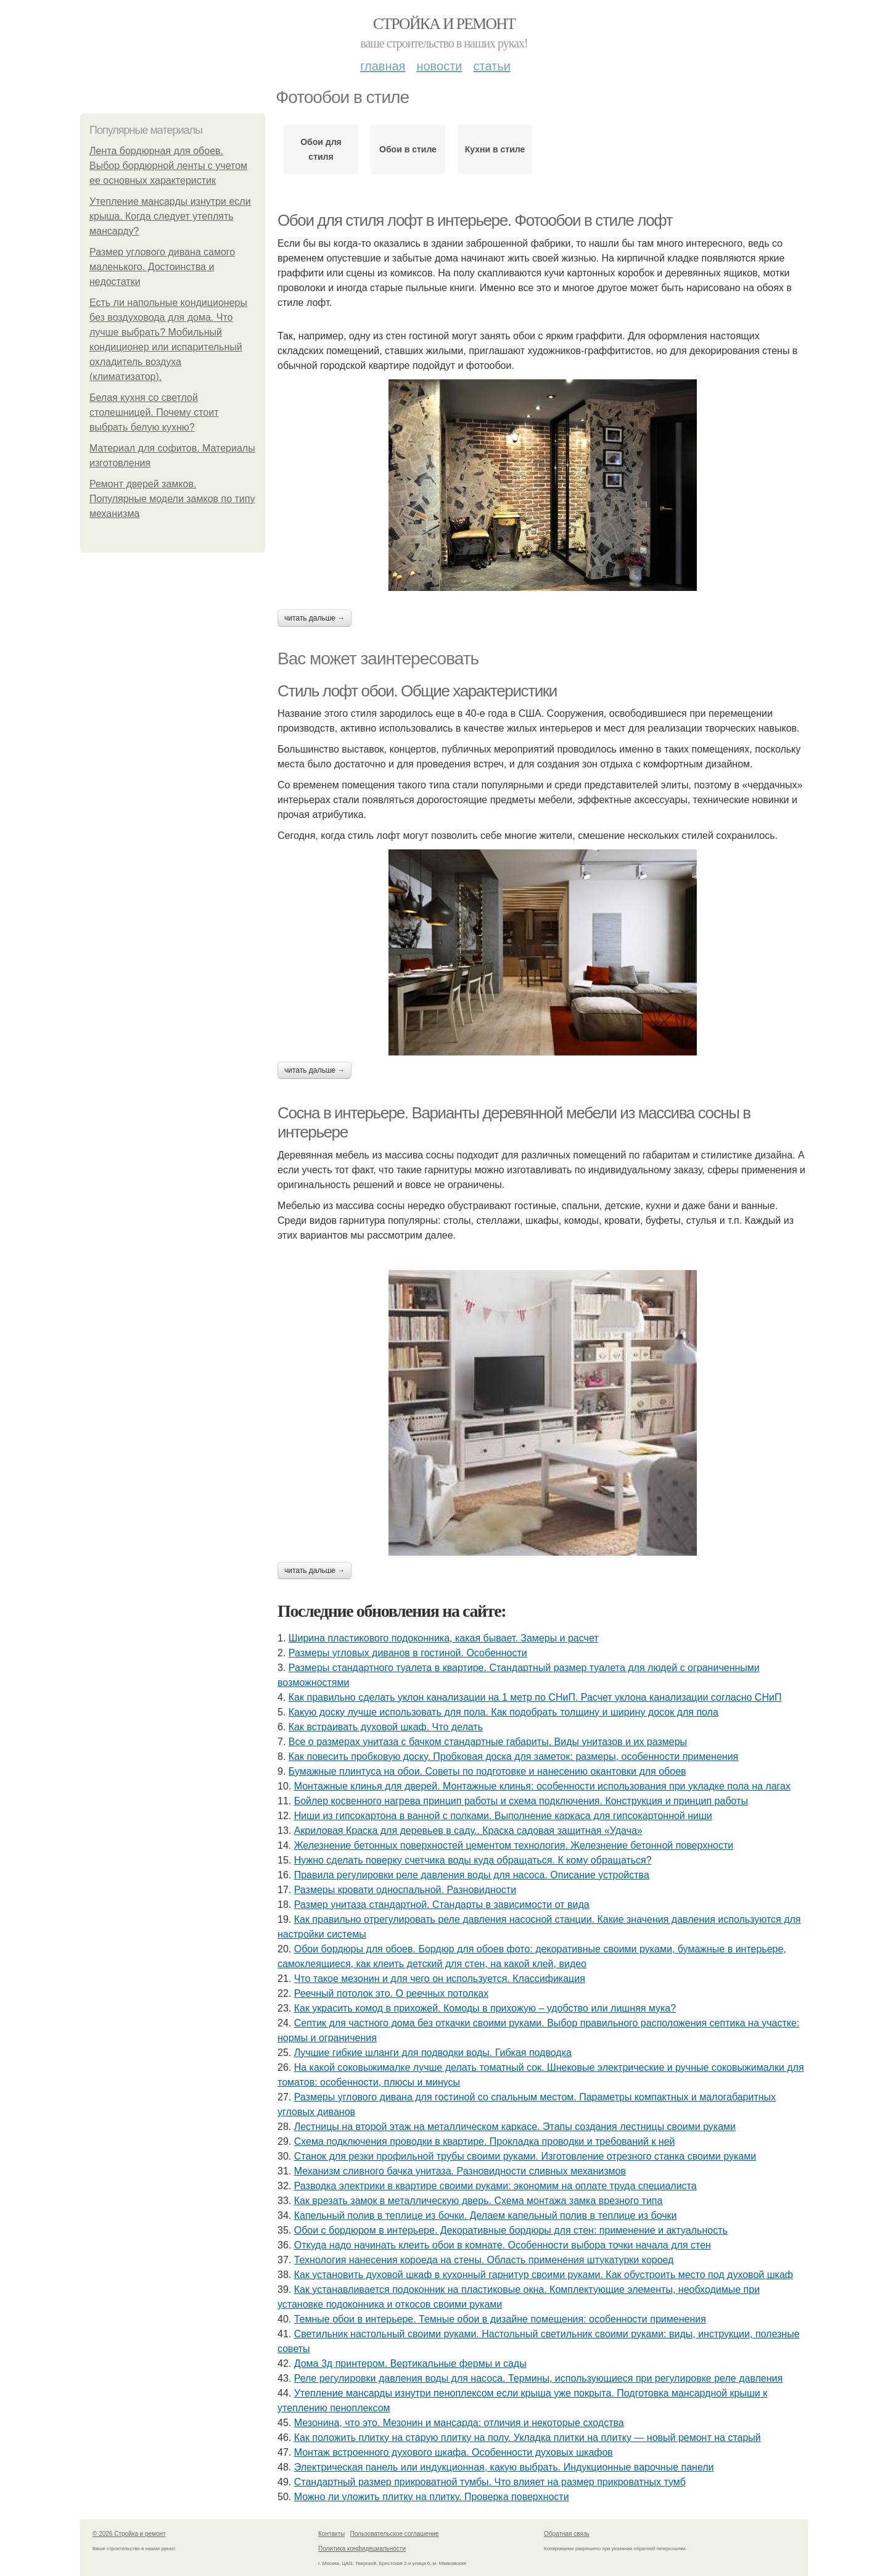 The image size is (888, 2576). I want to click on Как врезать замок в металлическую дверь. Схема монтажа замка врезного типа, so click(478, 2200).